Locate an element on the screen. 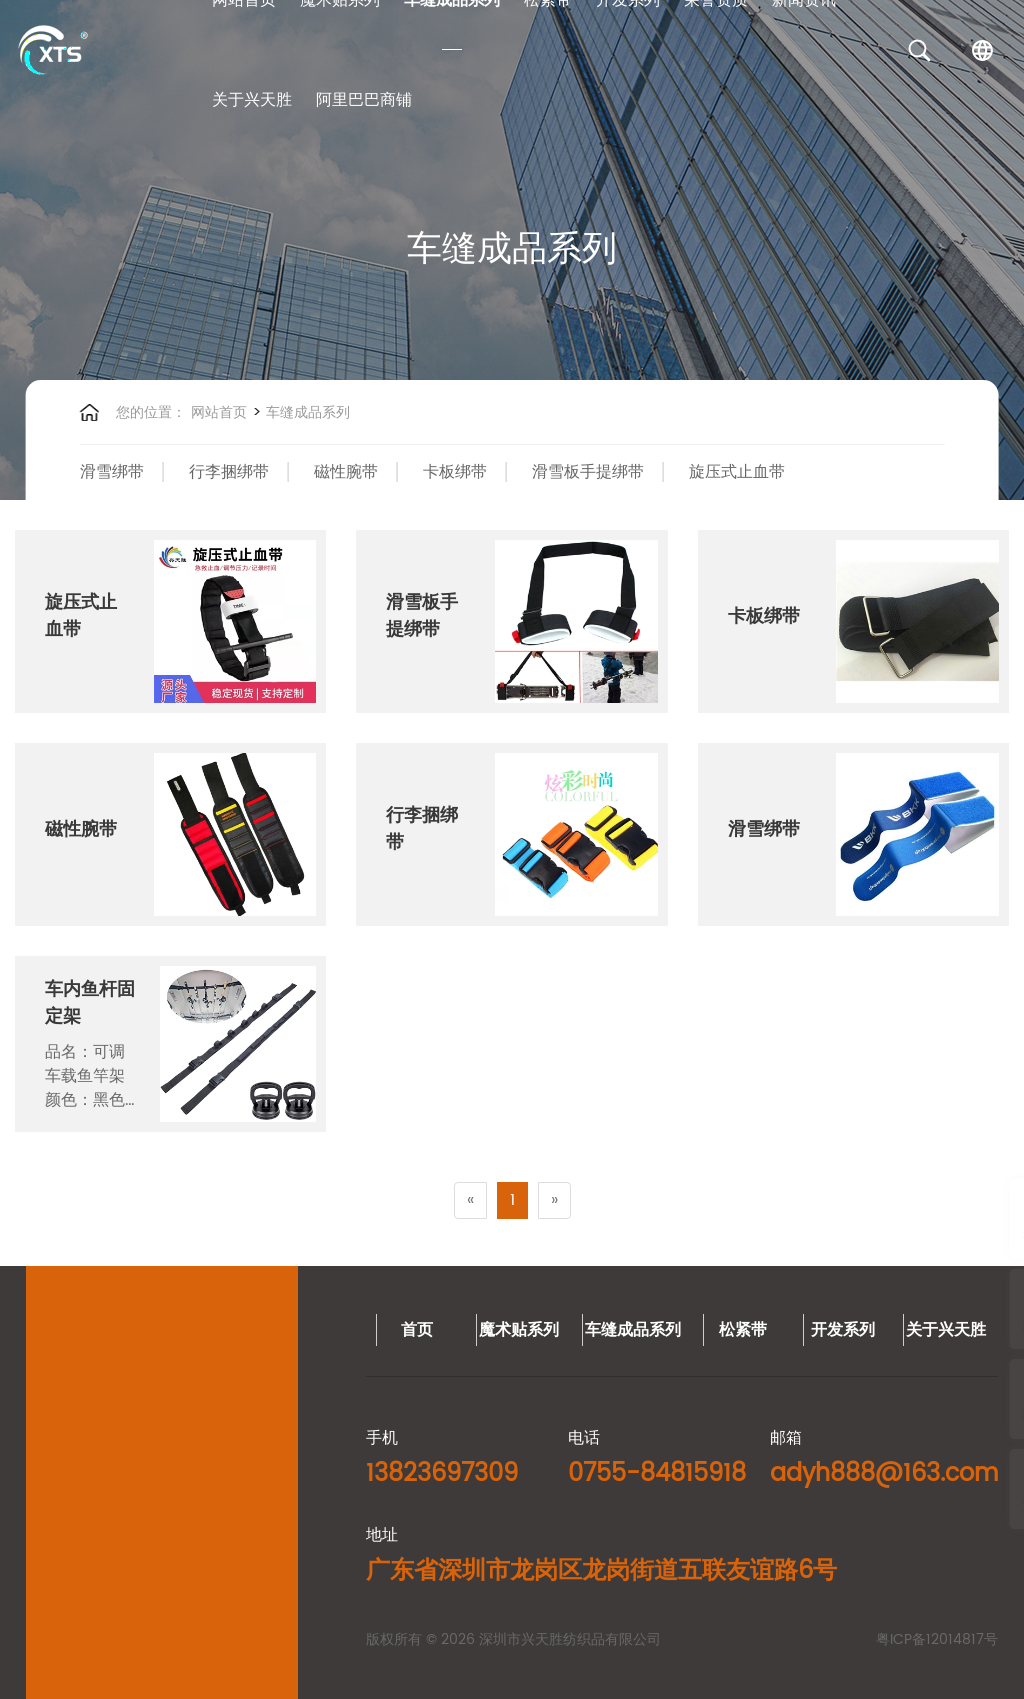  魔术贴系列 is located at coordinates (54, 1330).